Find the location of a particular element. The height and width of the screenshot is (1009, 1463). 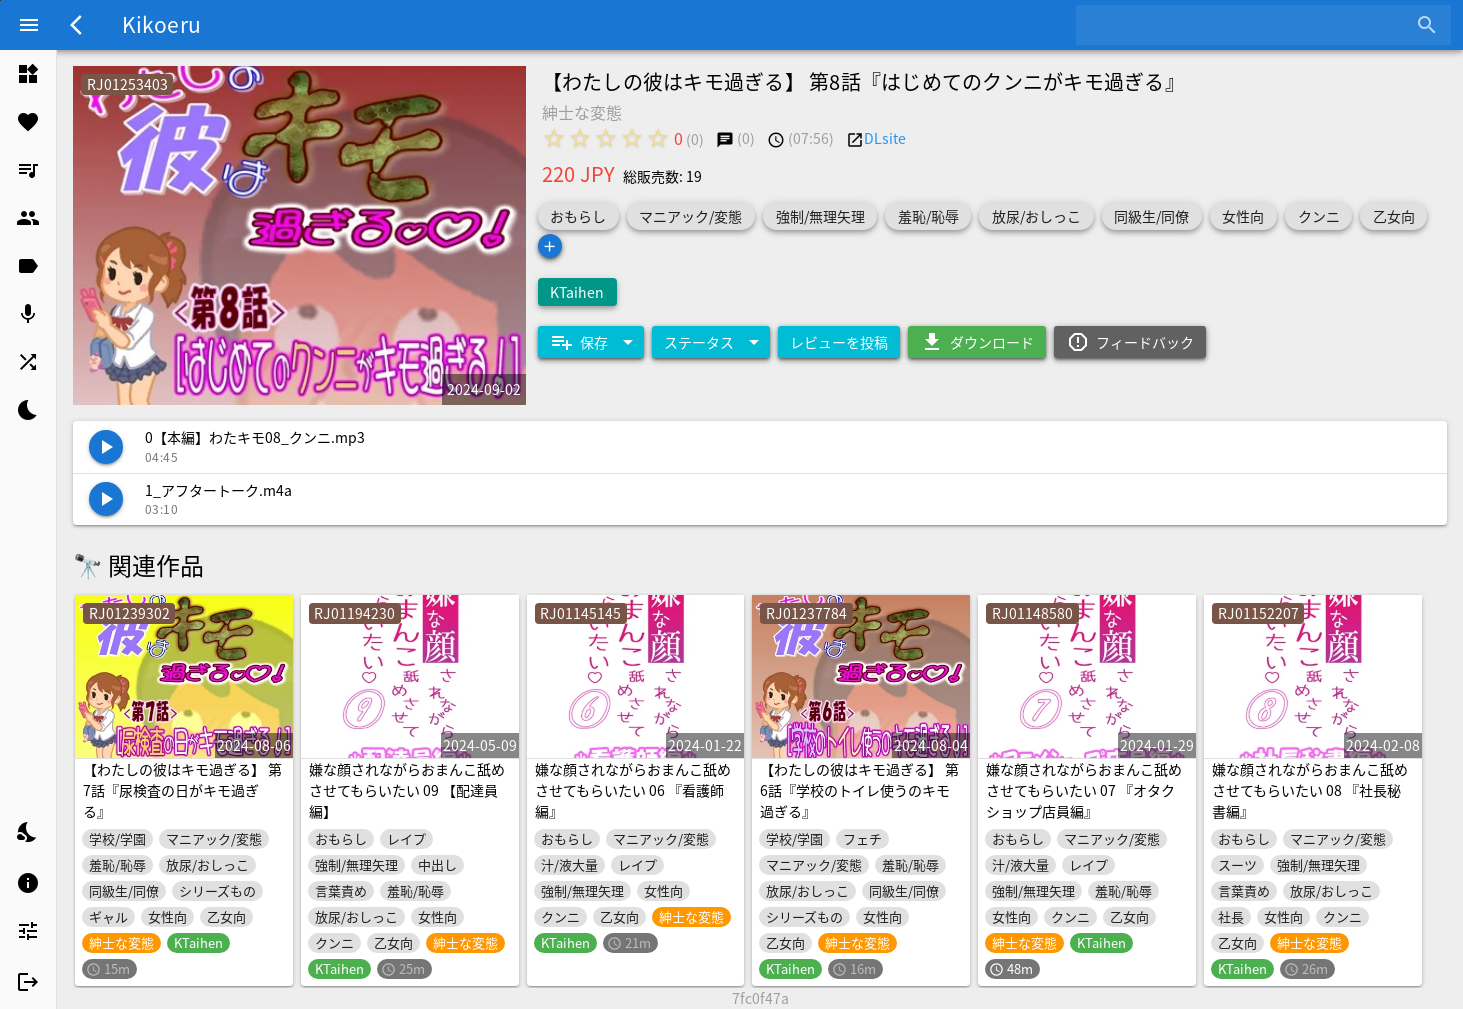

嫌な顔されながらおまんこ舐めさせてもらいたい 09 【配達員編】 is located at coordinates (407, 790).